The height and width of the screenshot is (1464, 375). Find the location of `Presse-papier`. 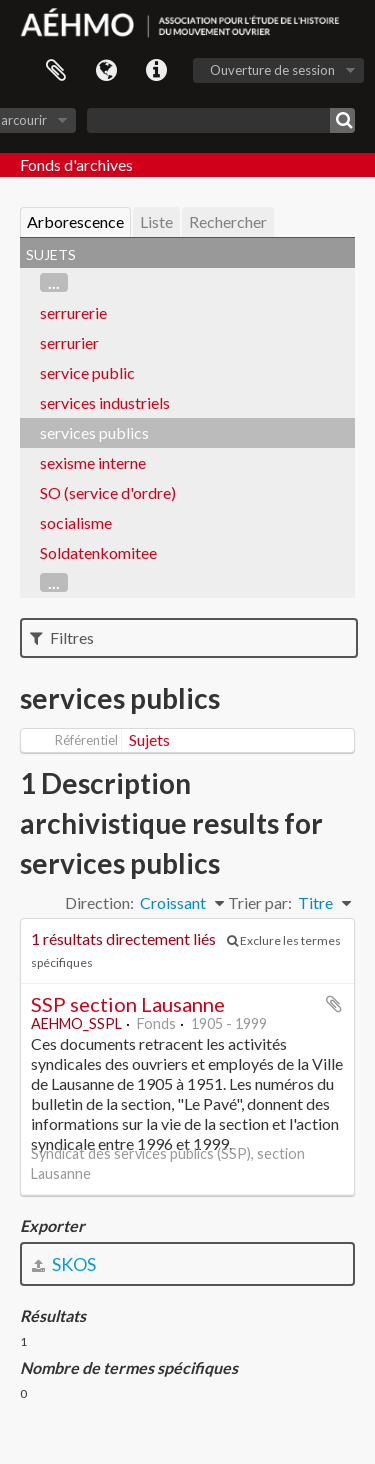

Presse-papier is located at coordinates (56, 71).